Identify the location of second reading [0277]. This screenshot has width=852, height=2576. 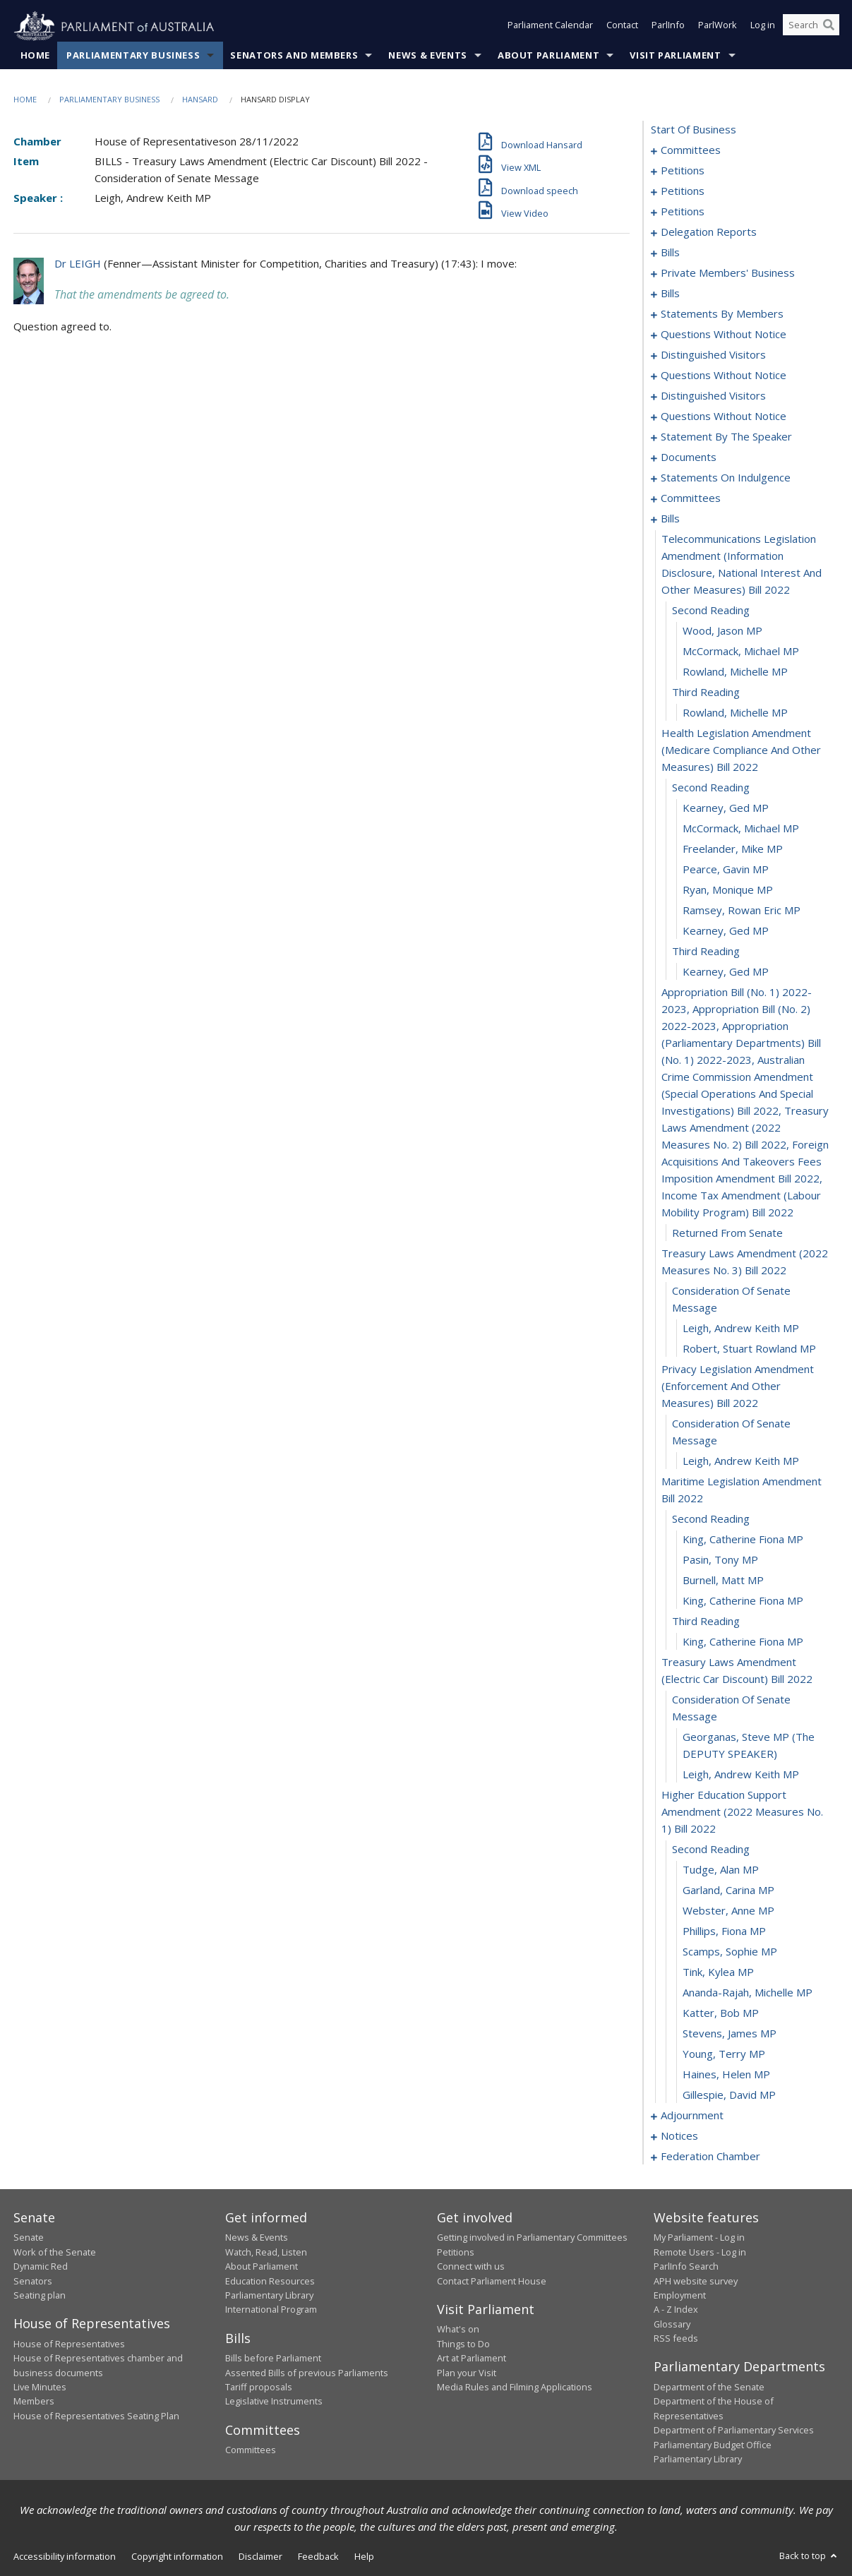
(711, 1850).